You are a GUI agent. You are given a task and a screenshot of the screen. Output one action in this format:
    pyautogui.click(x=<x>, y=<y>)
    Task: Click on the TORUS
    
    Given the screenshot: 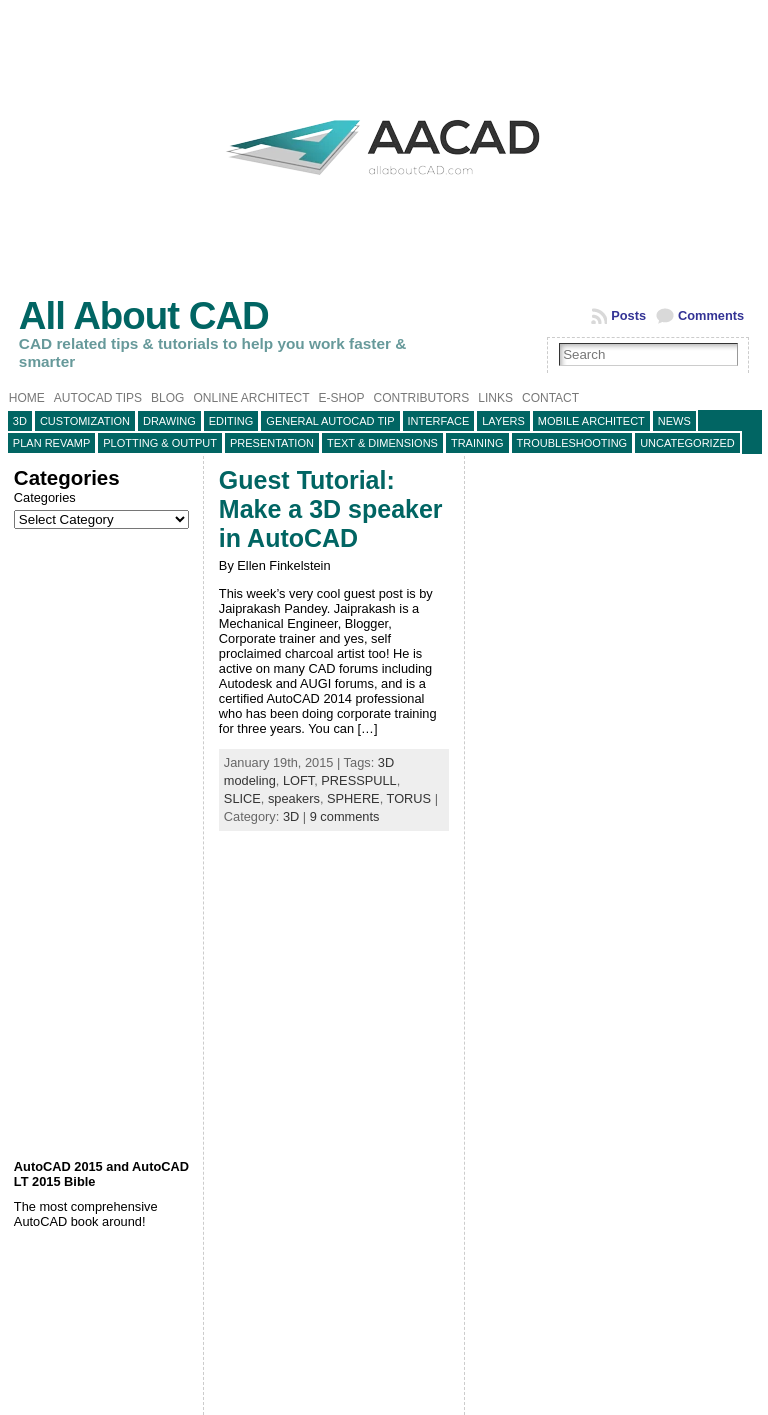 What is the action you would take?
    pyautogui.click(x=409, y=798)
    